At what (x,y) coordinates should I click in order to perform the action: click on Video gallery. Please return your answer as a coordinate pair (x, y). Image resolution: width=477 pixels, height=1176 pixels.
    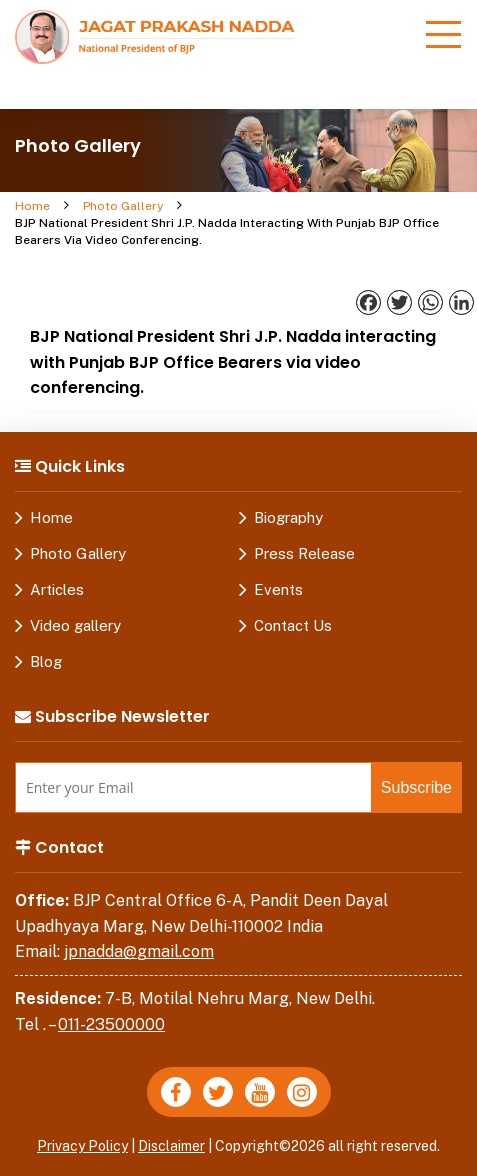
    Looking at the image, I should click on (75, 625).